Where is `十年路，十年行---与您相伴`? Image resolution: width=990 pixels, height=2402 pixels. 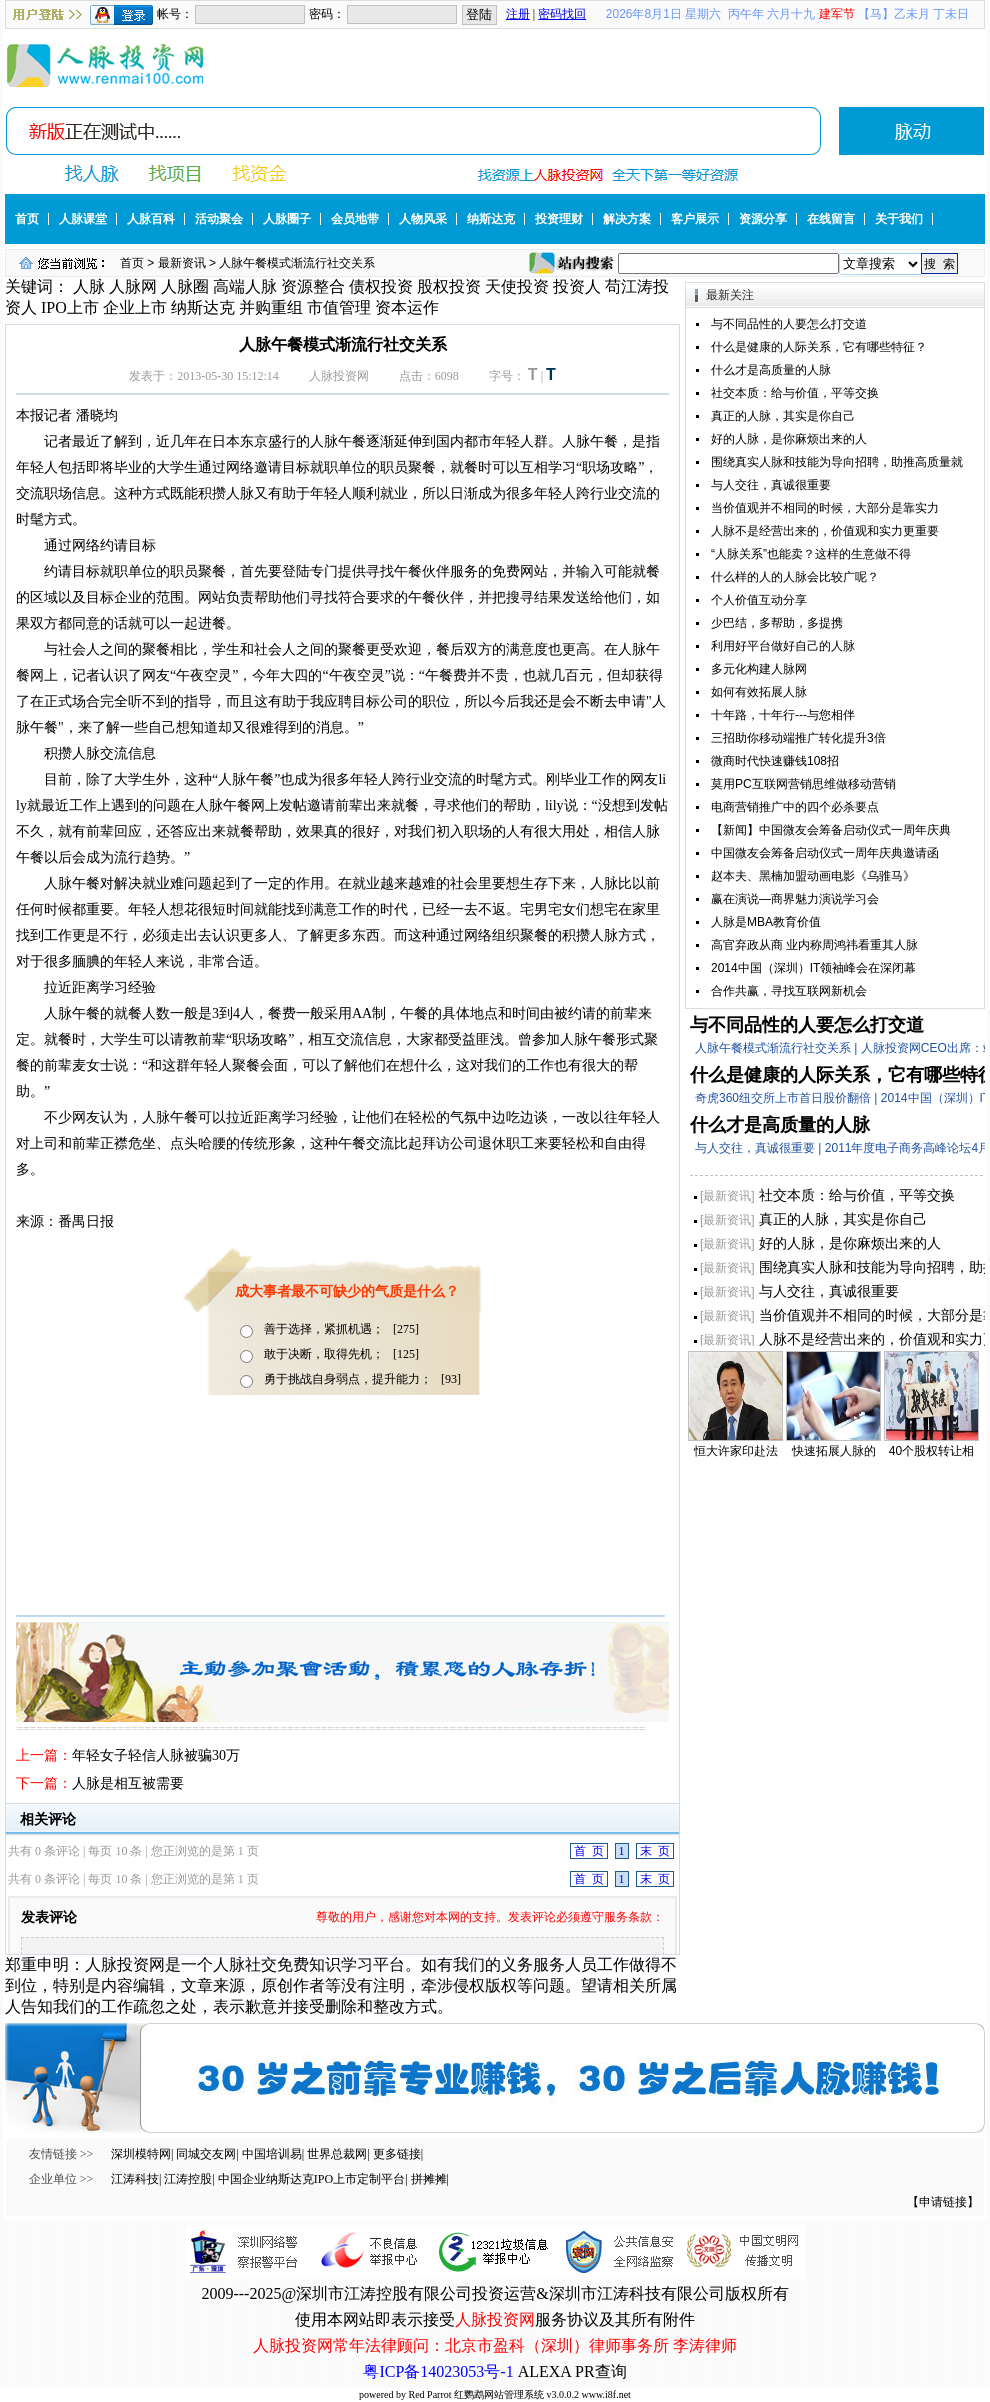 十年路，十年行---与您相伴 is located at coordinates (783, 715).